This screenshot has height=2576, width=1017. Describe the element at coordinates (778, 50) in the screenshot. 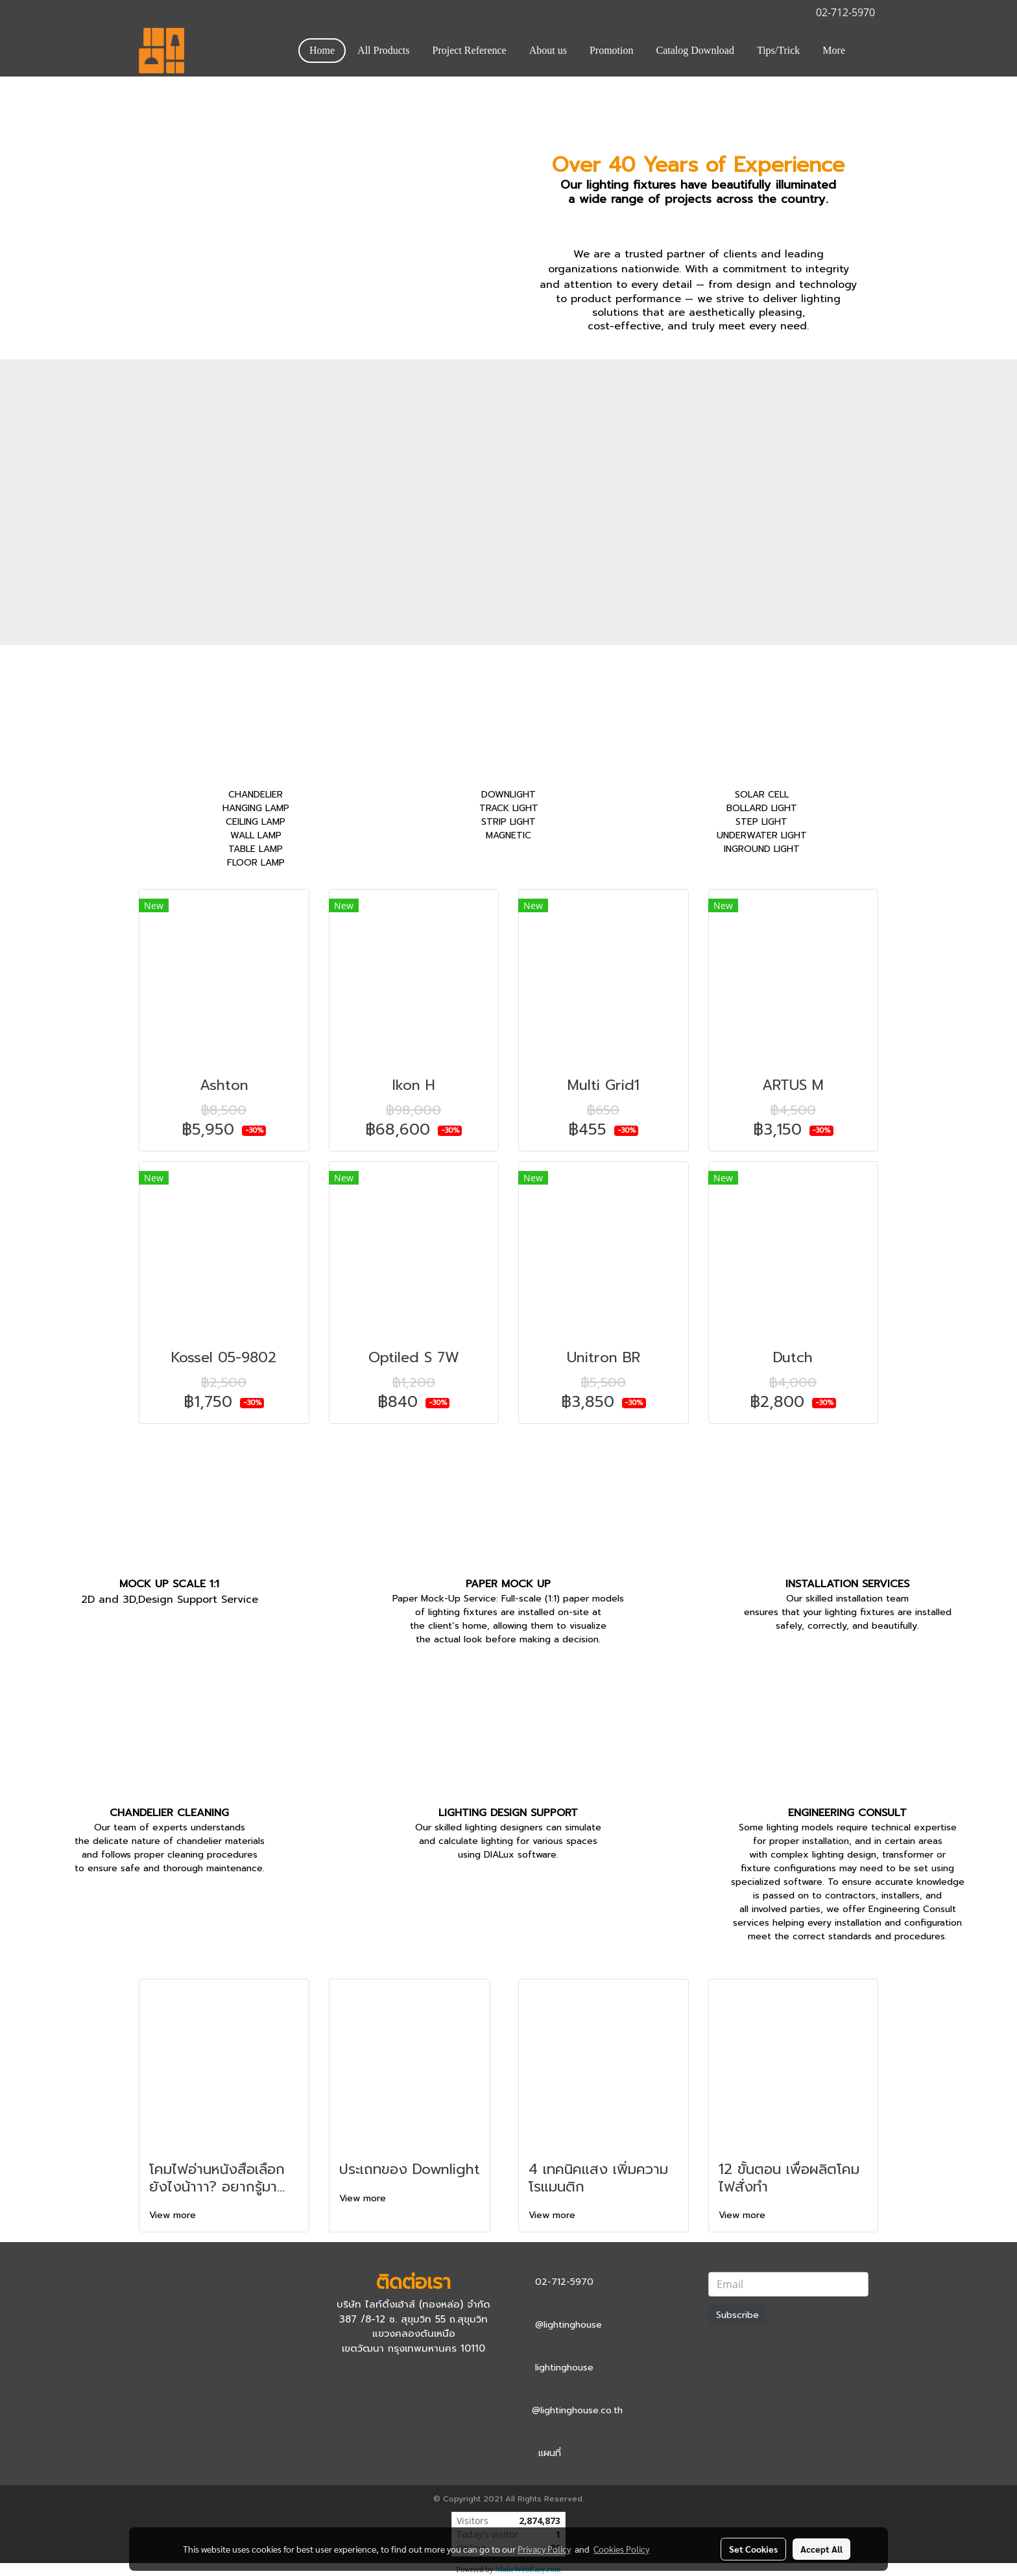

I see `Tips/Trick` at that location.